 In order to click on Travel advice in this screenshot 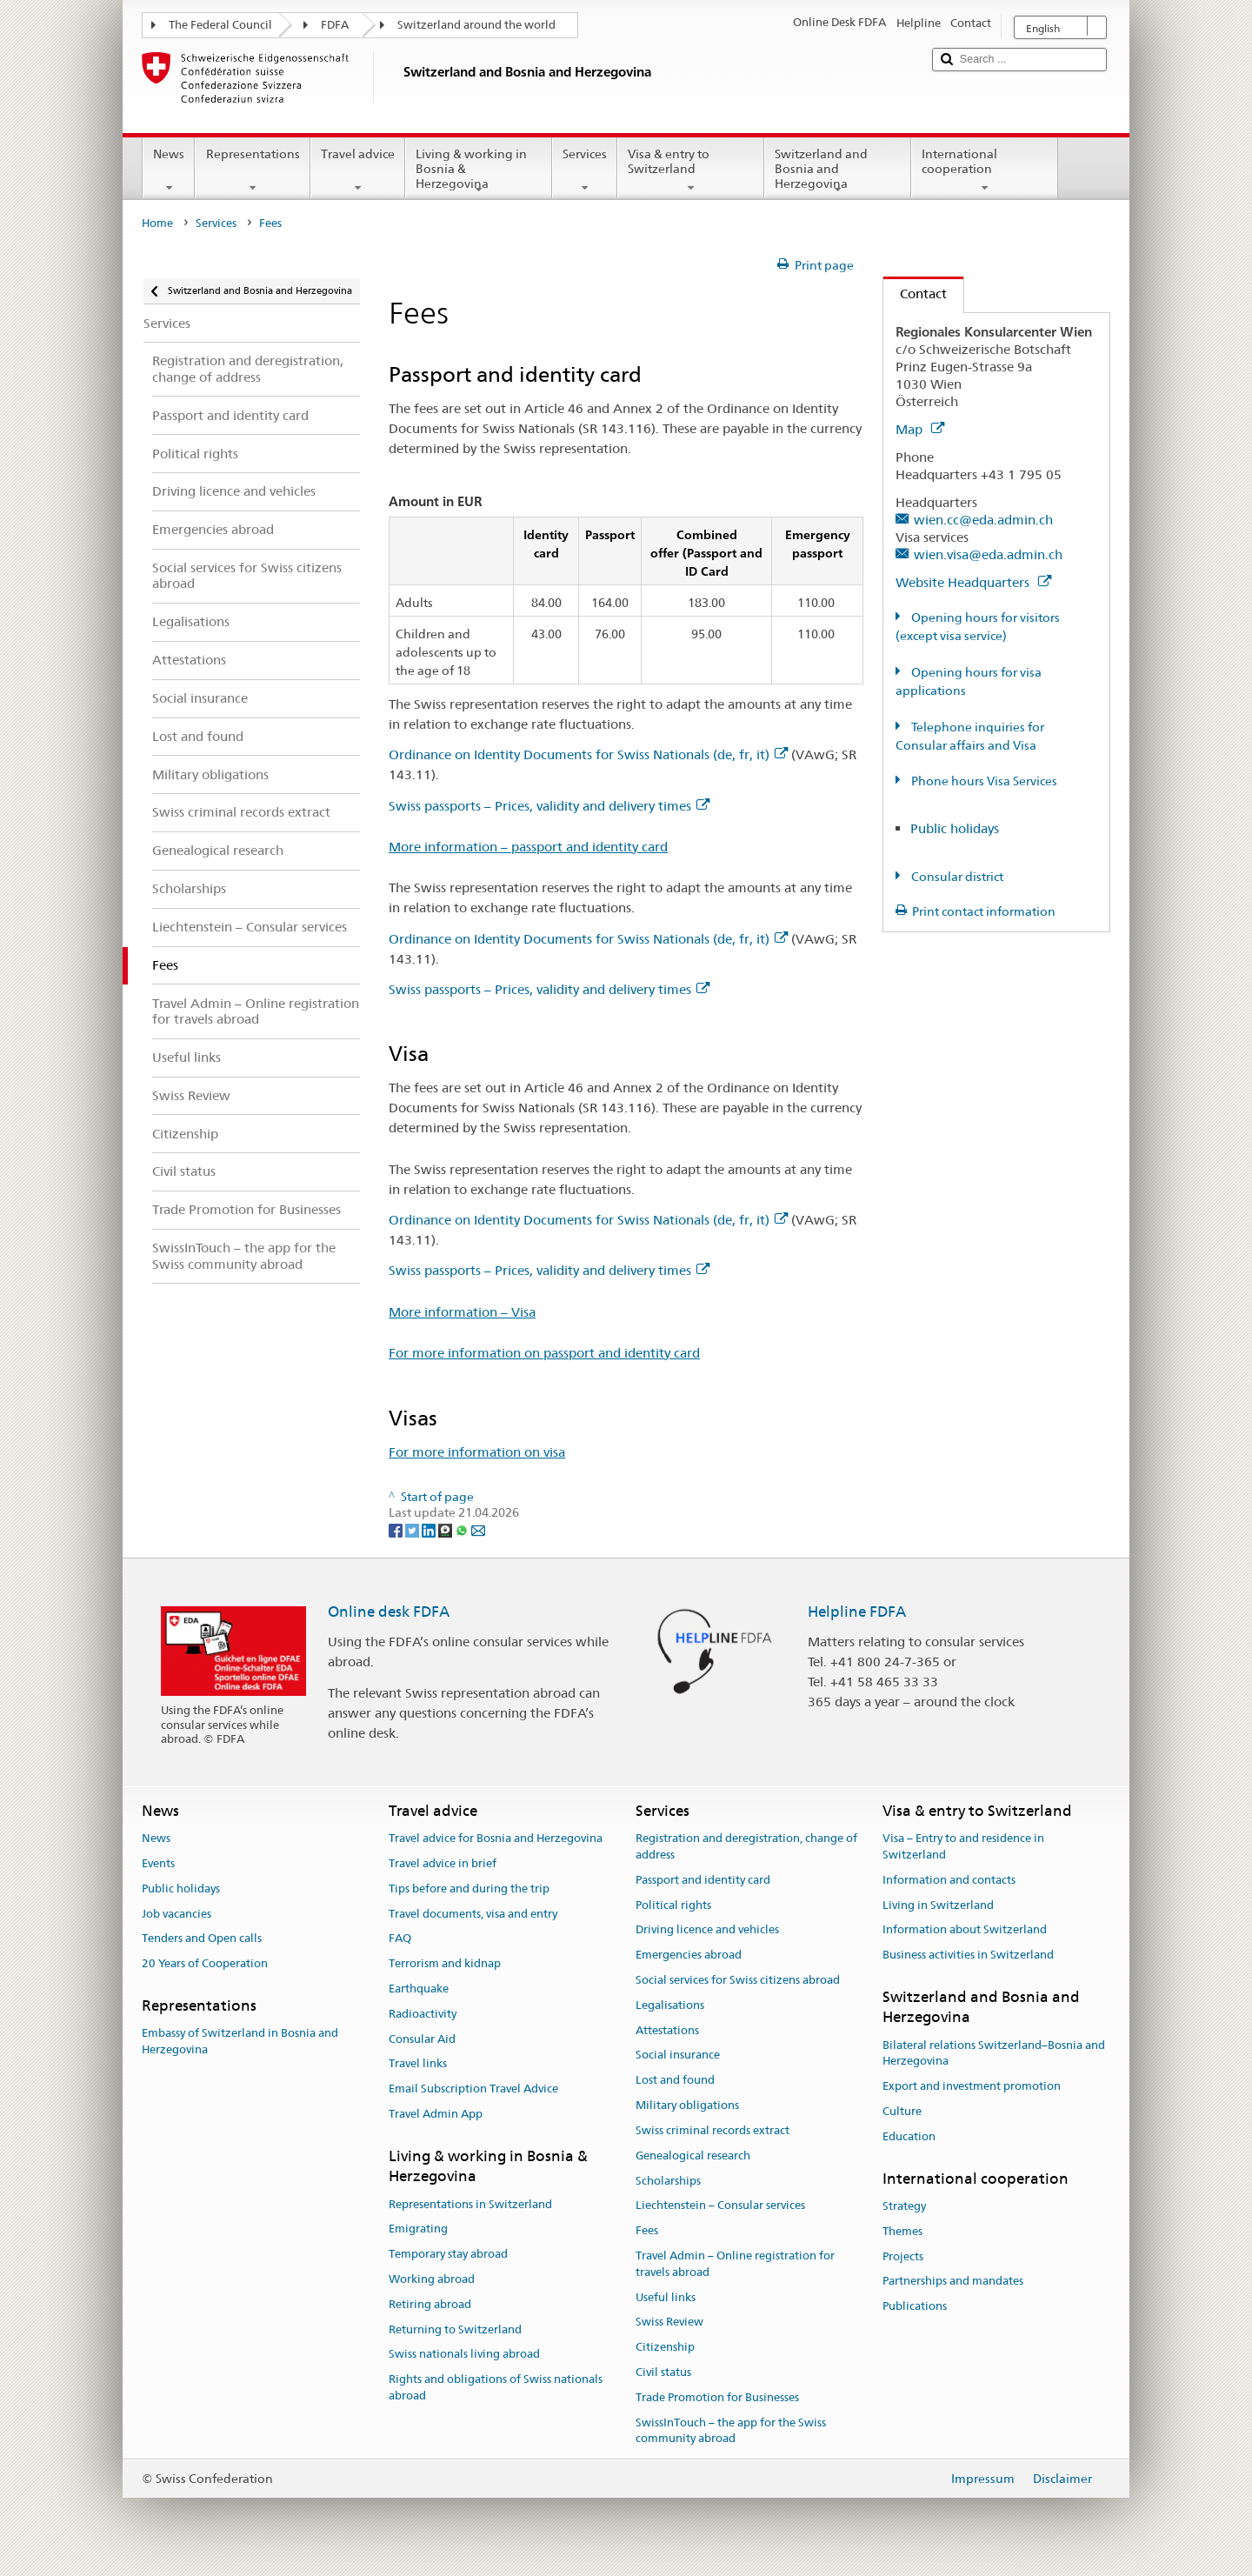, I will do `click(357, 170)`.